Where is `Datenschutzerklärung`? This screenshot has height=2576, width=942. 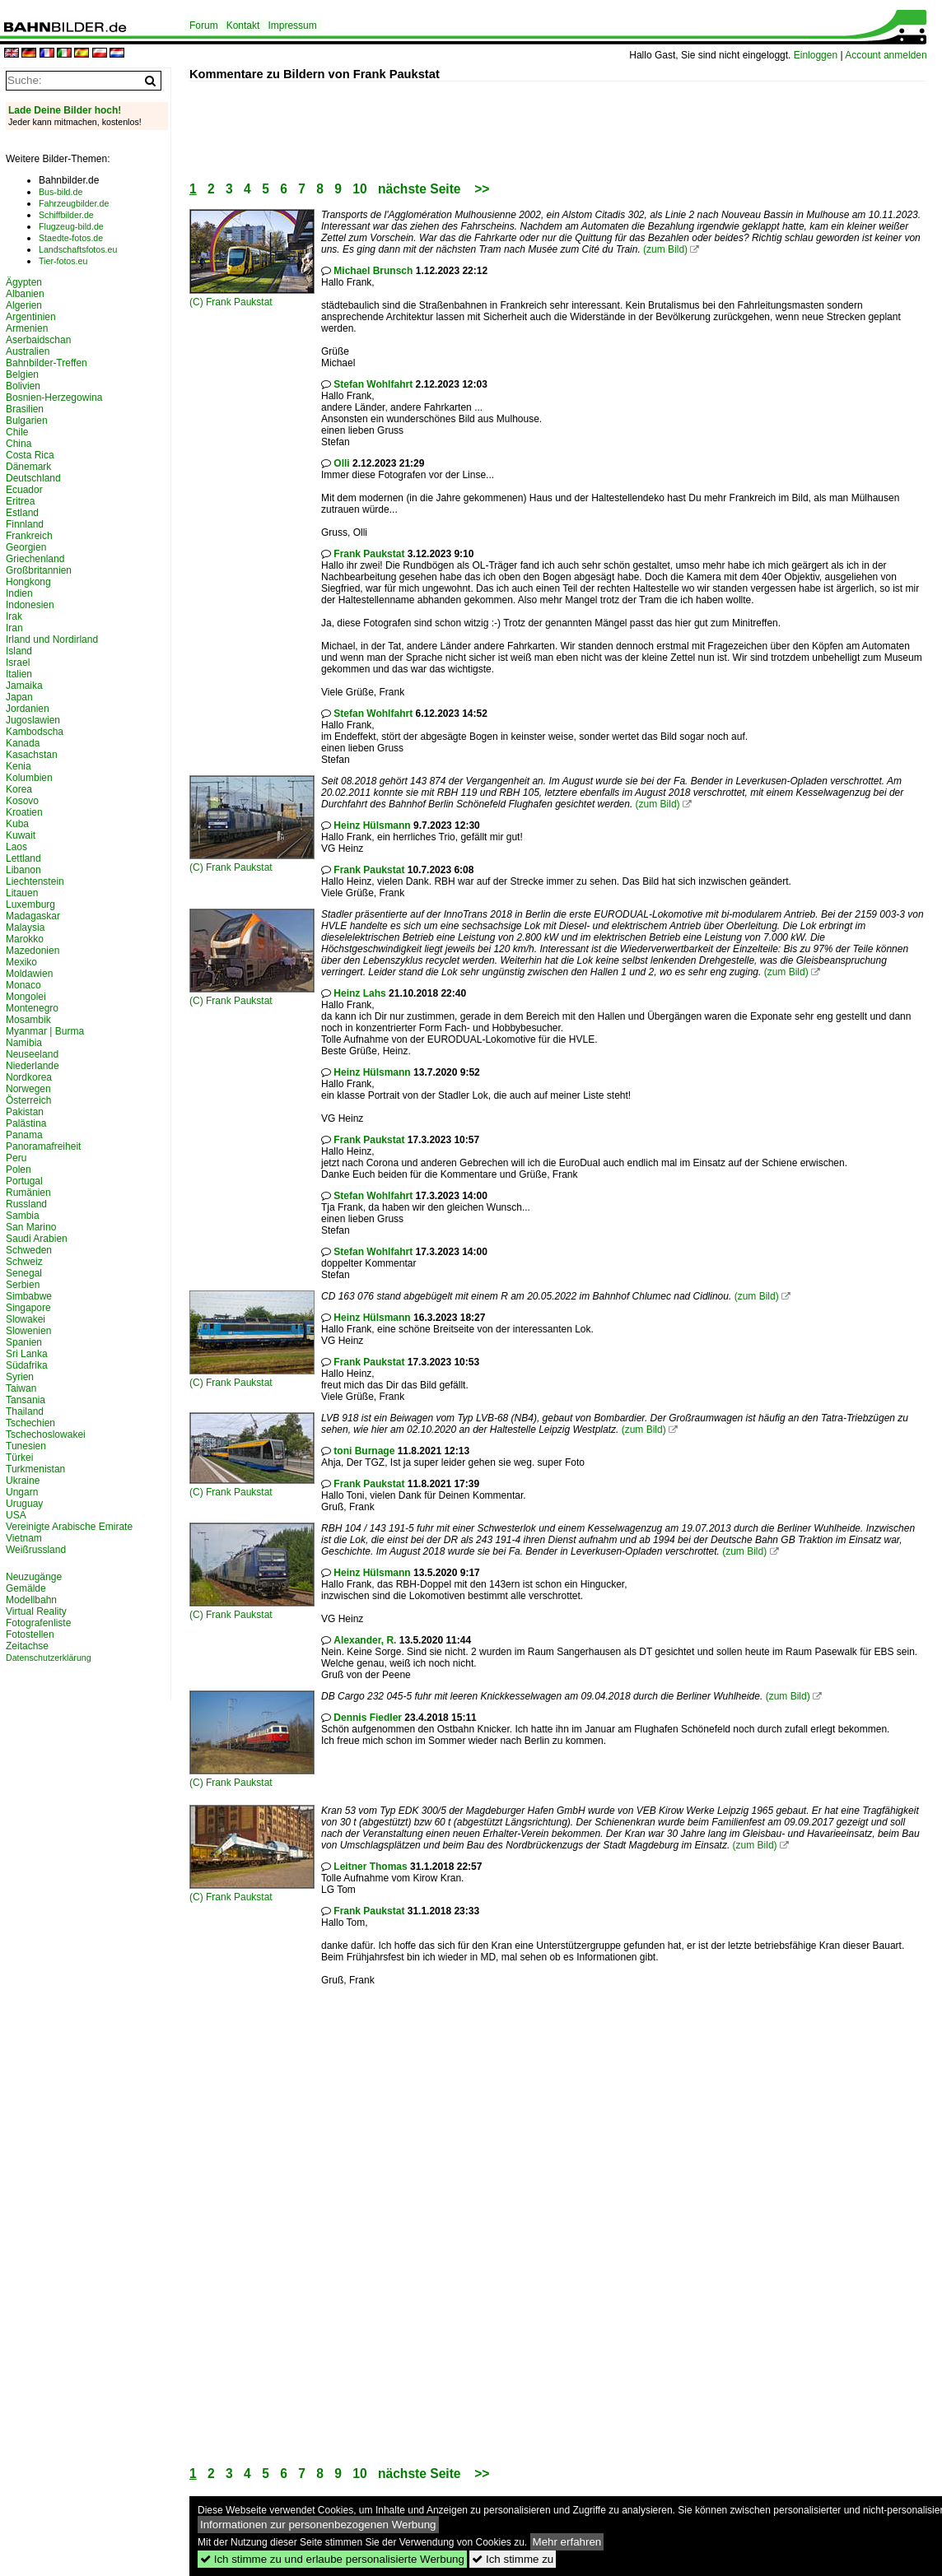
Datenschutzerklärung is located at coordinates (48, 1657).